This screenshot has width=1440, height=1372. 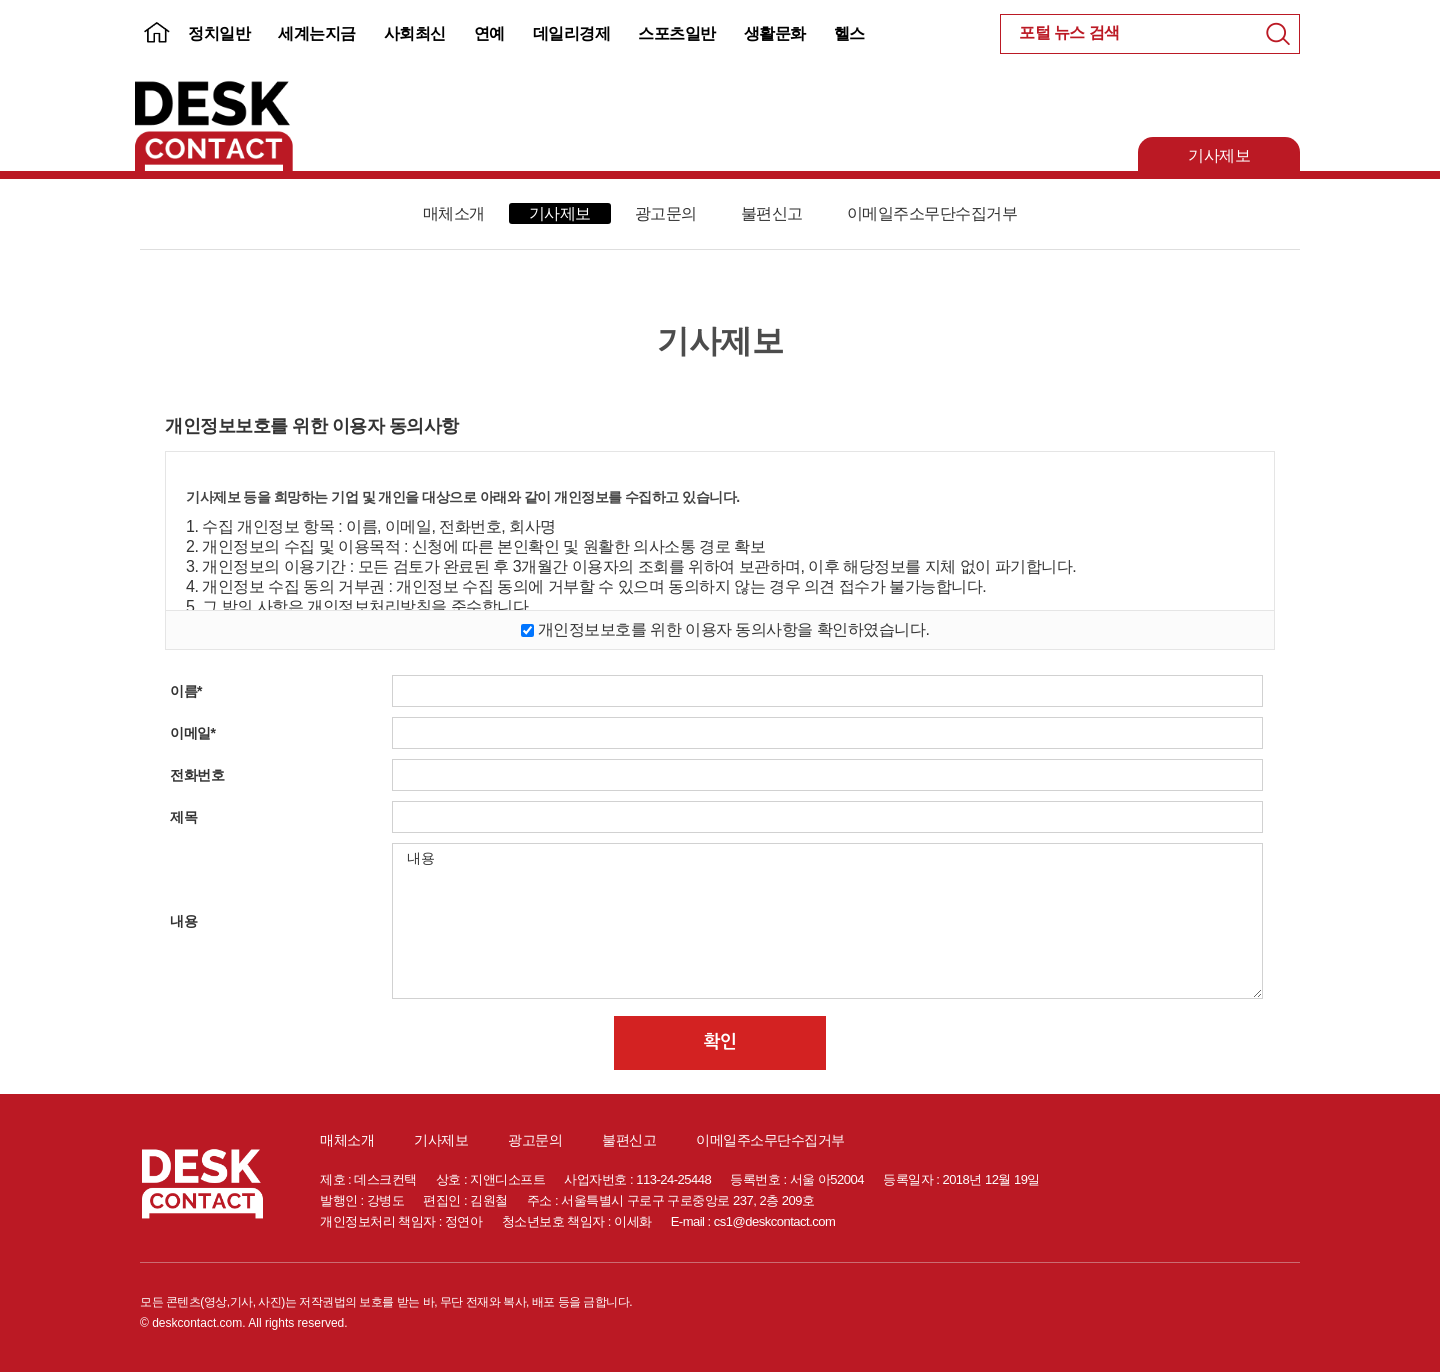 I want to click on 헬스, so click(x=849, y=33).